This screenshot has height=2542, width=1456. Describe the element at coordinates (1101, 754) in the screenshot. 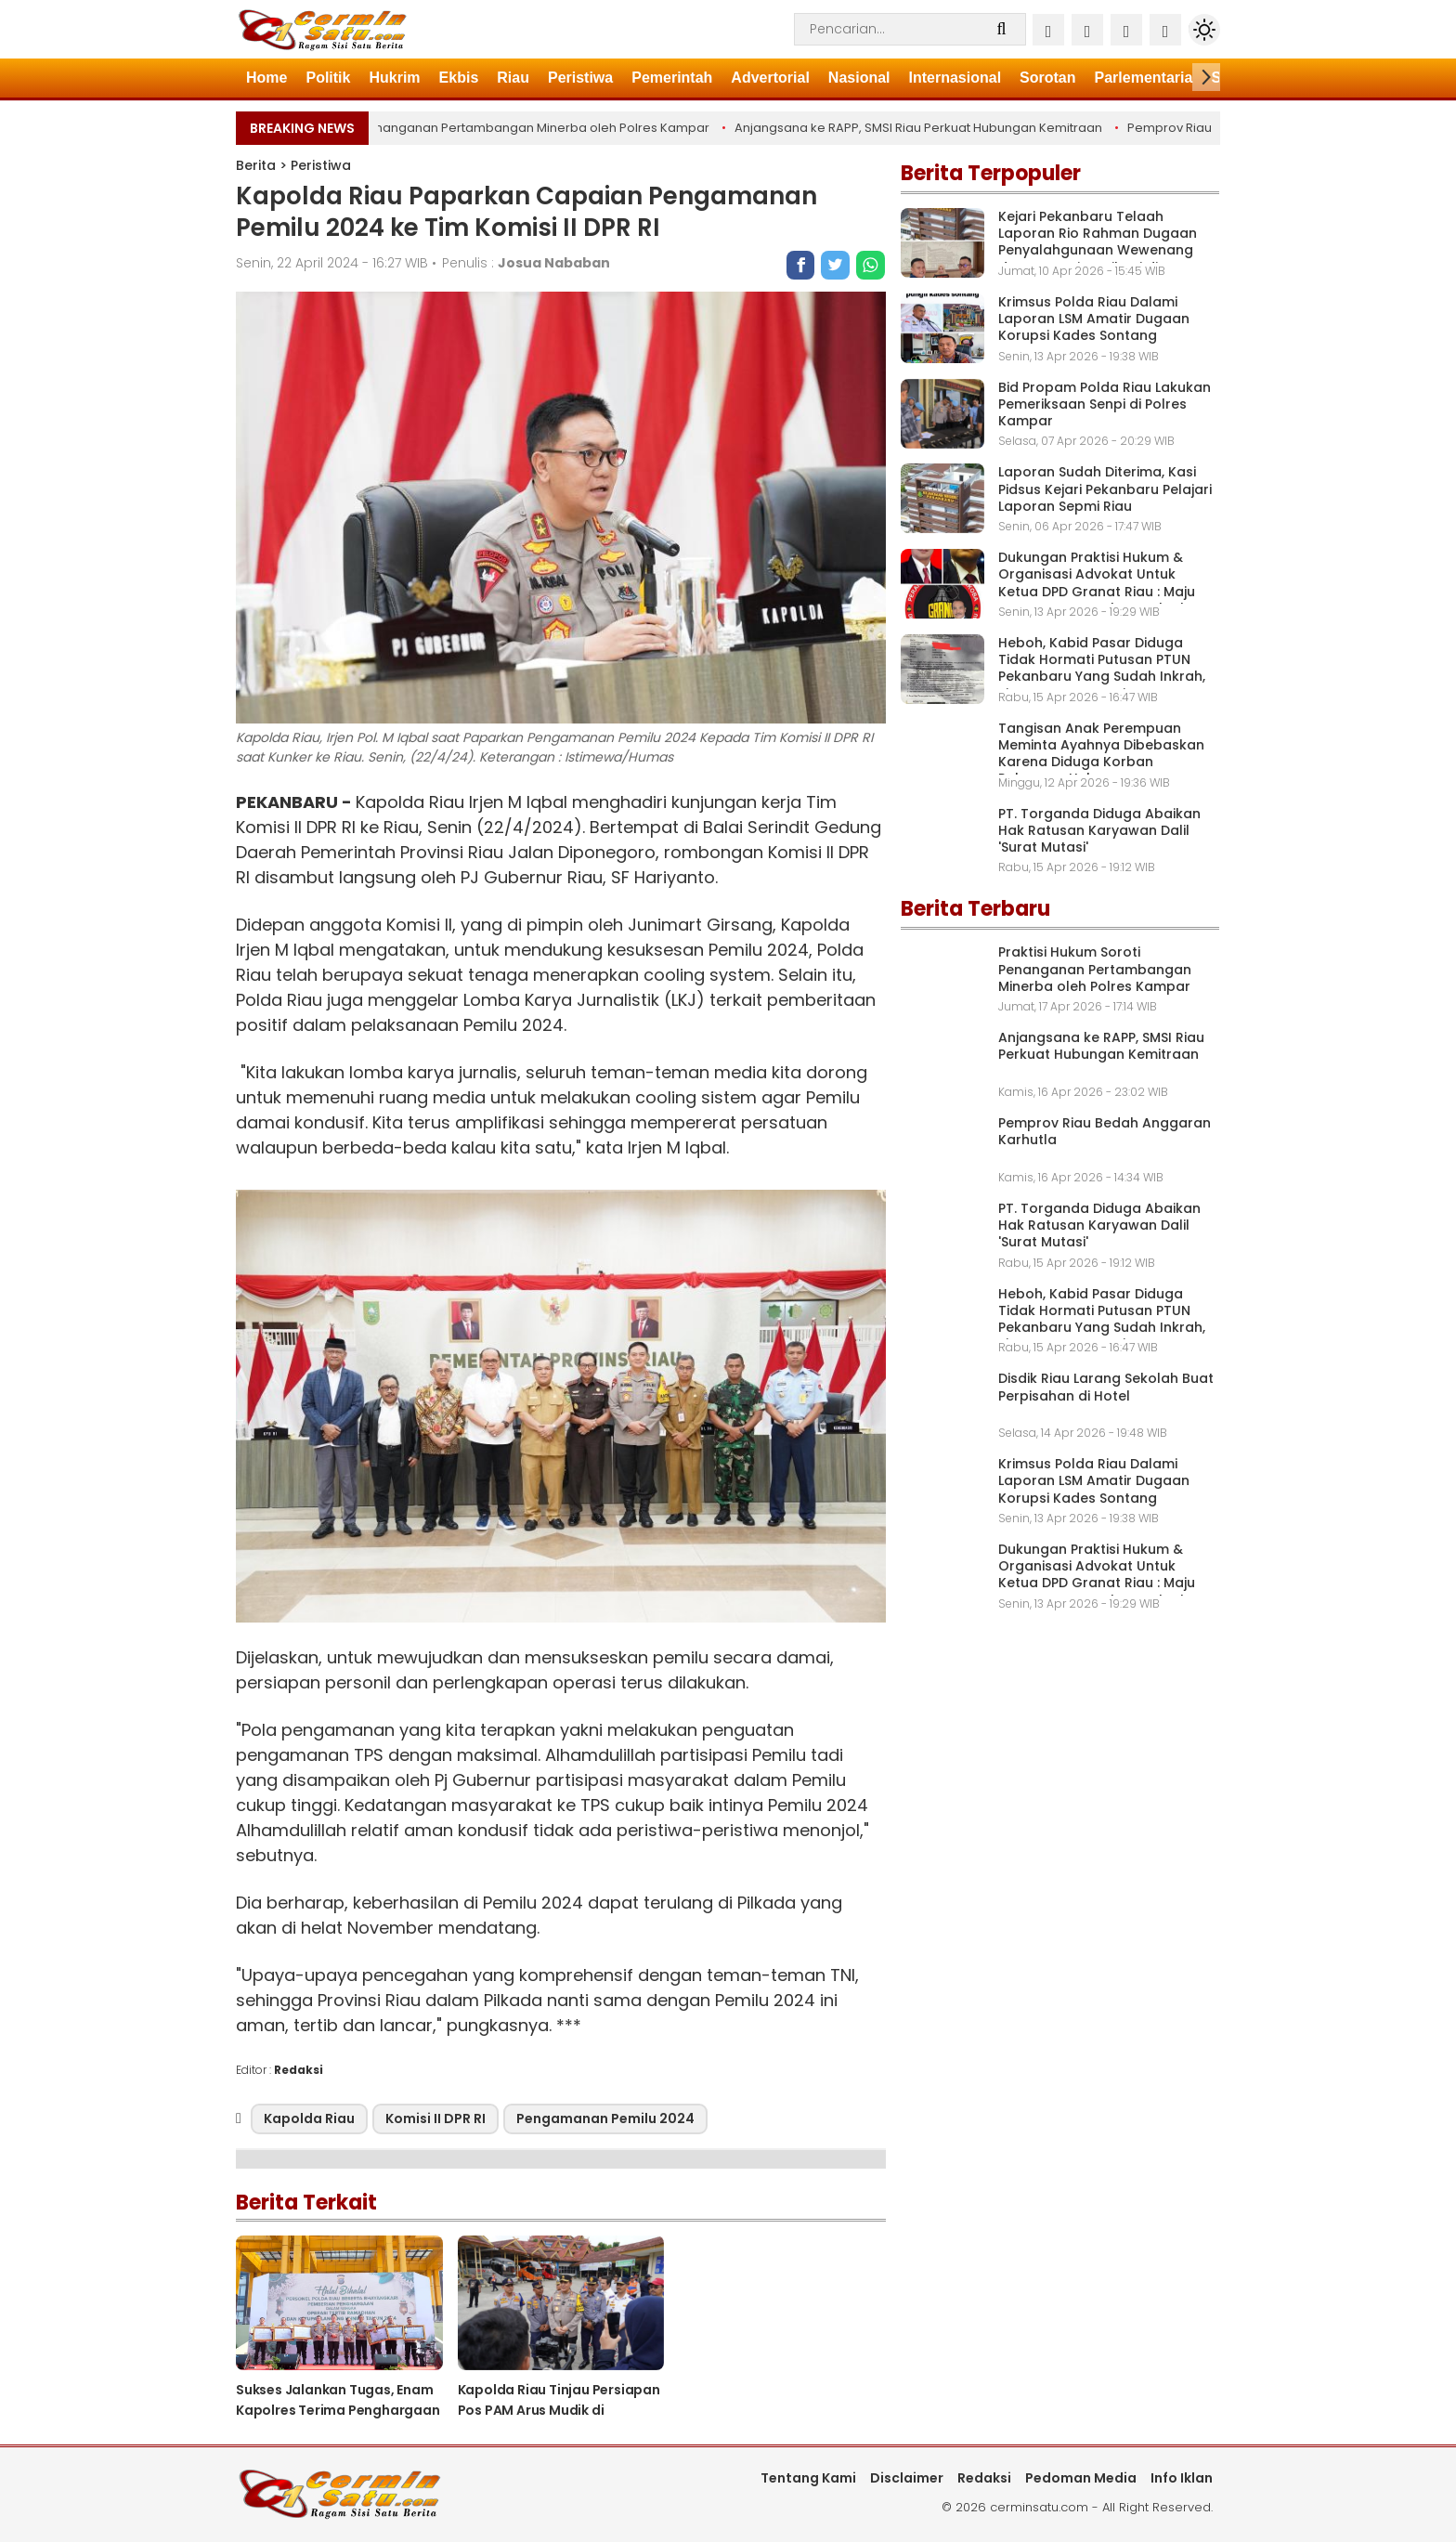

I see `Tangisan Anak Perempuan Meminta Ayahnya Dibebaskan Karena Diduga Korban Rekayasa Hukum` at that location.